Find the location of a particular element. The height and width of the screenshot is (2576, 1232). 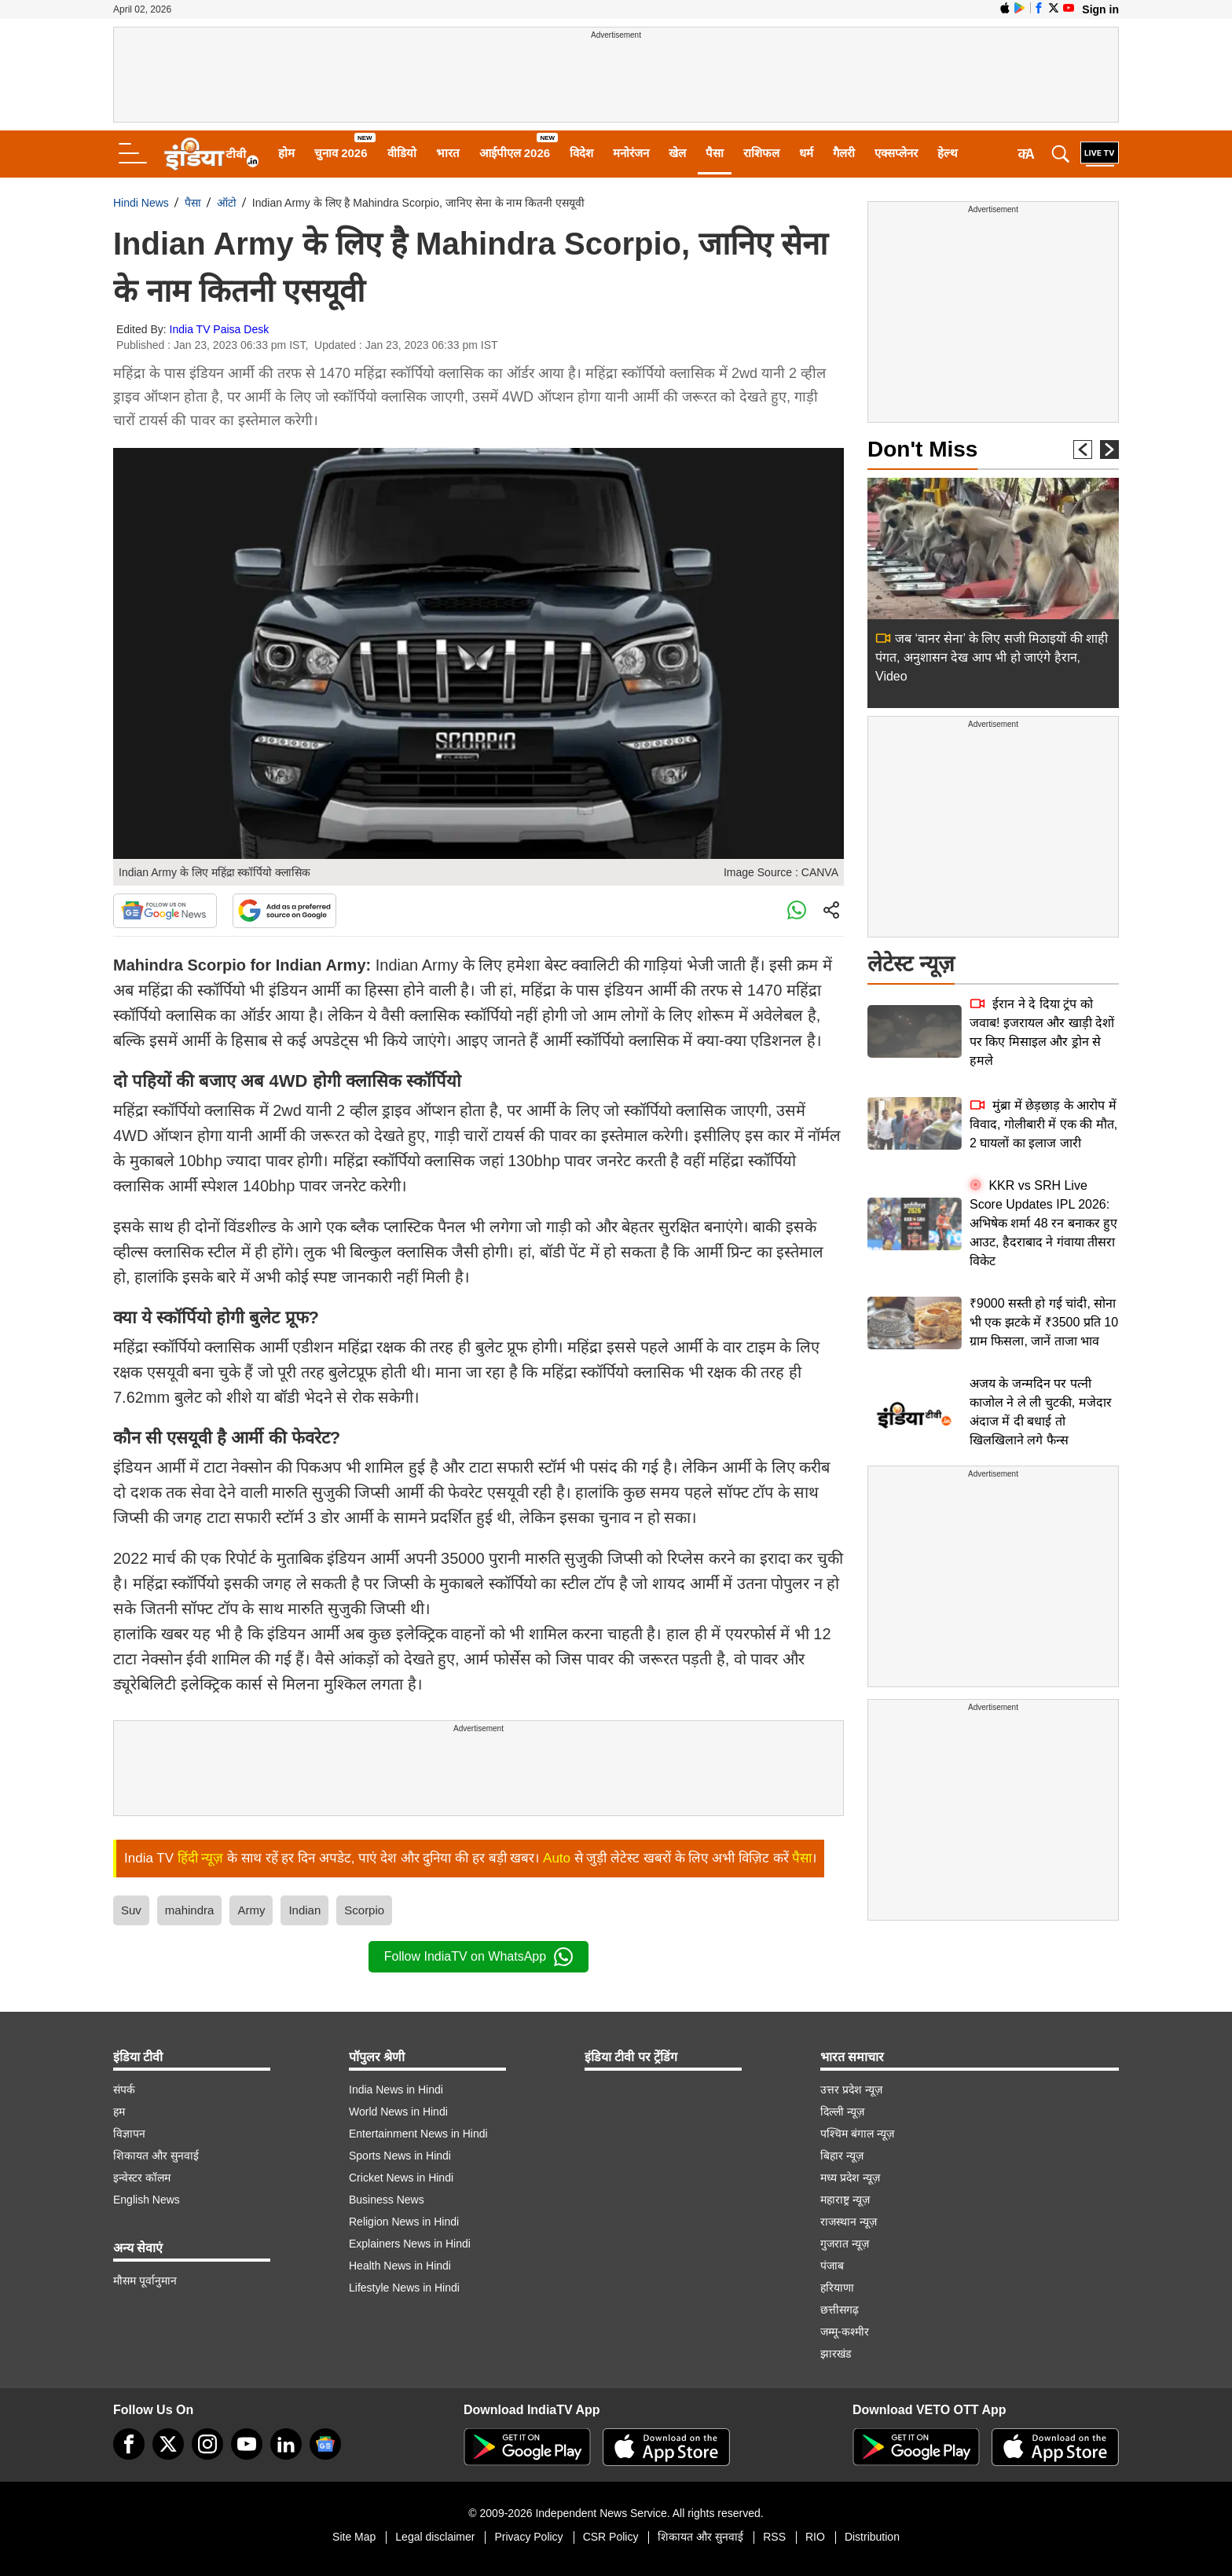

Auto is located at coordinates (556, 1858).